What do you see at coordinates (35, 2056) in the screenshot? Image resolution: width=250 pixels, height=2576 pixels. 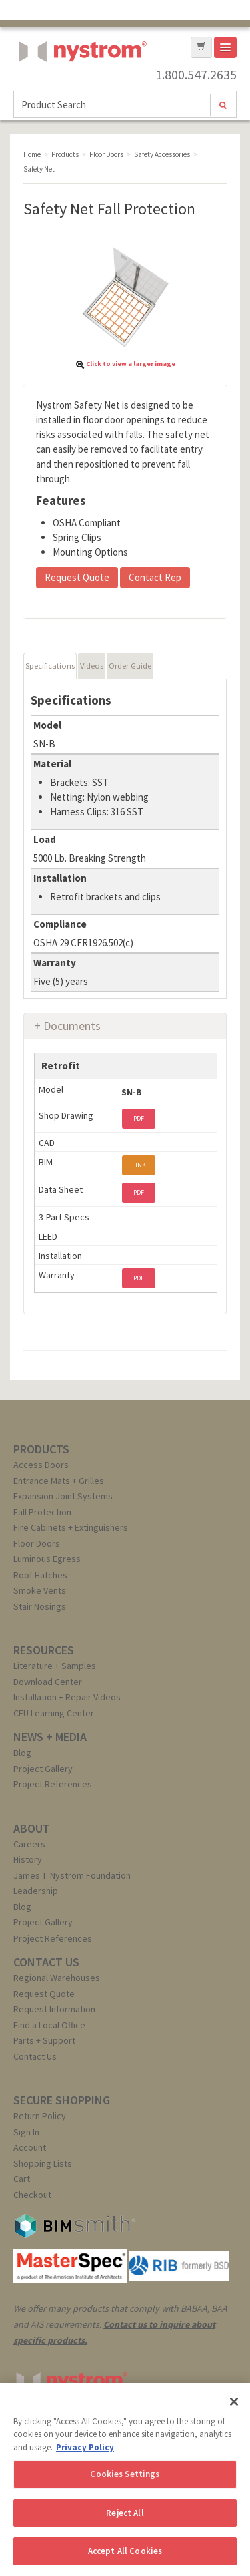 I see `Contact Us` at bounding box center [35, 2056].